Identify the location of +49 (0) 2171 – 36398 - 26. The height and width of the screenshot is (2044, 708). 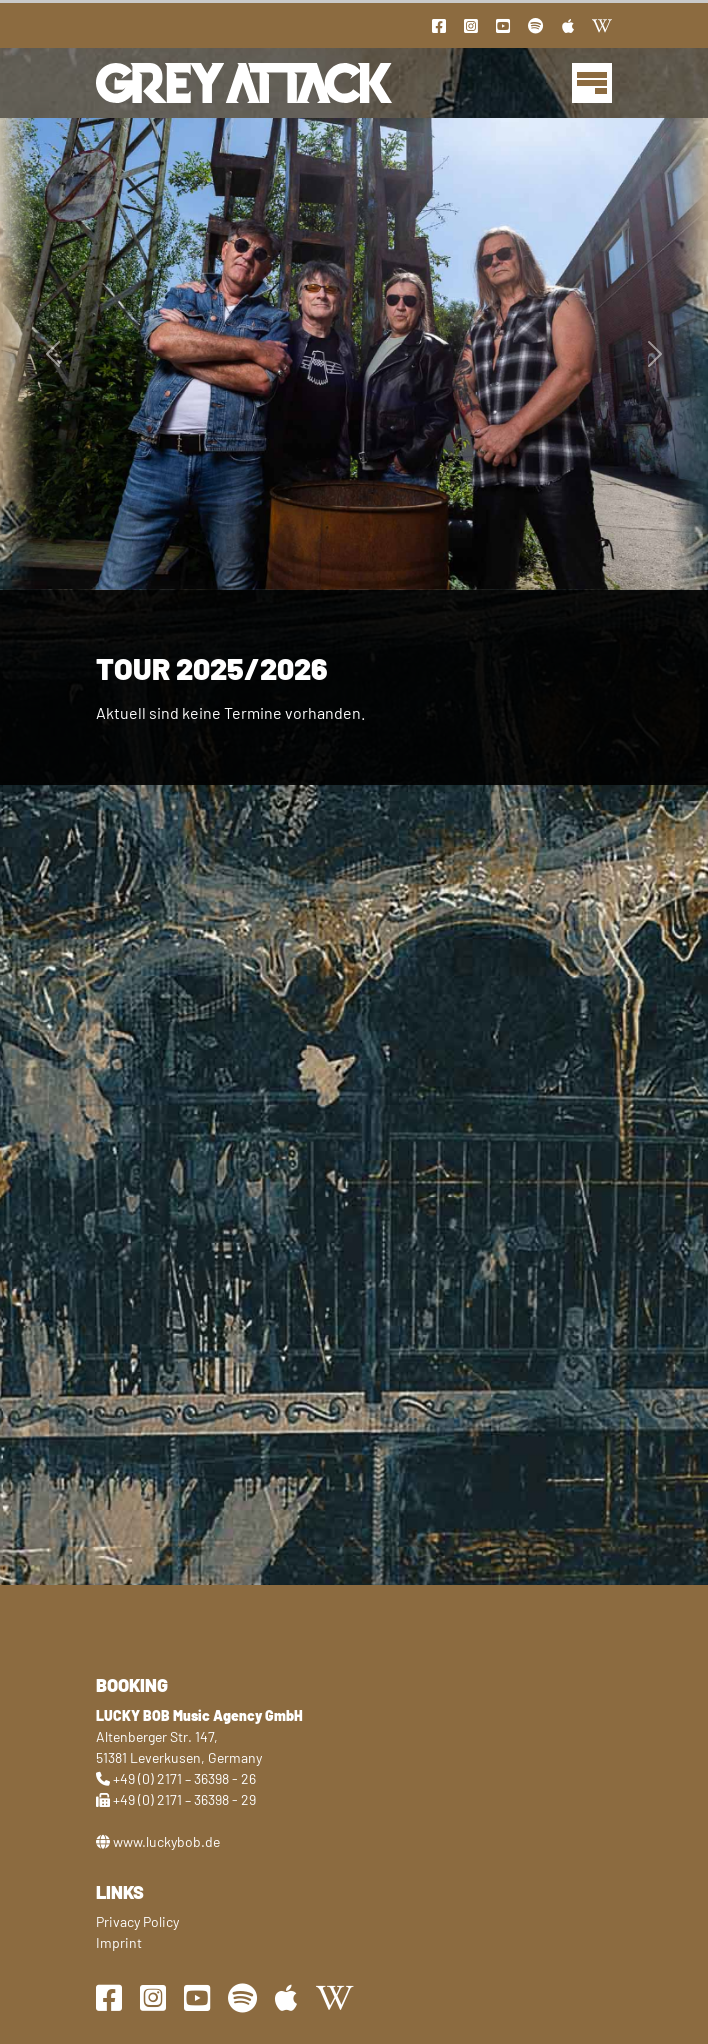
(184, 1778).